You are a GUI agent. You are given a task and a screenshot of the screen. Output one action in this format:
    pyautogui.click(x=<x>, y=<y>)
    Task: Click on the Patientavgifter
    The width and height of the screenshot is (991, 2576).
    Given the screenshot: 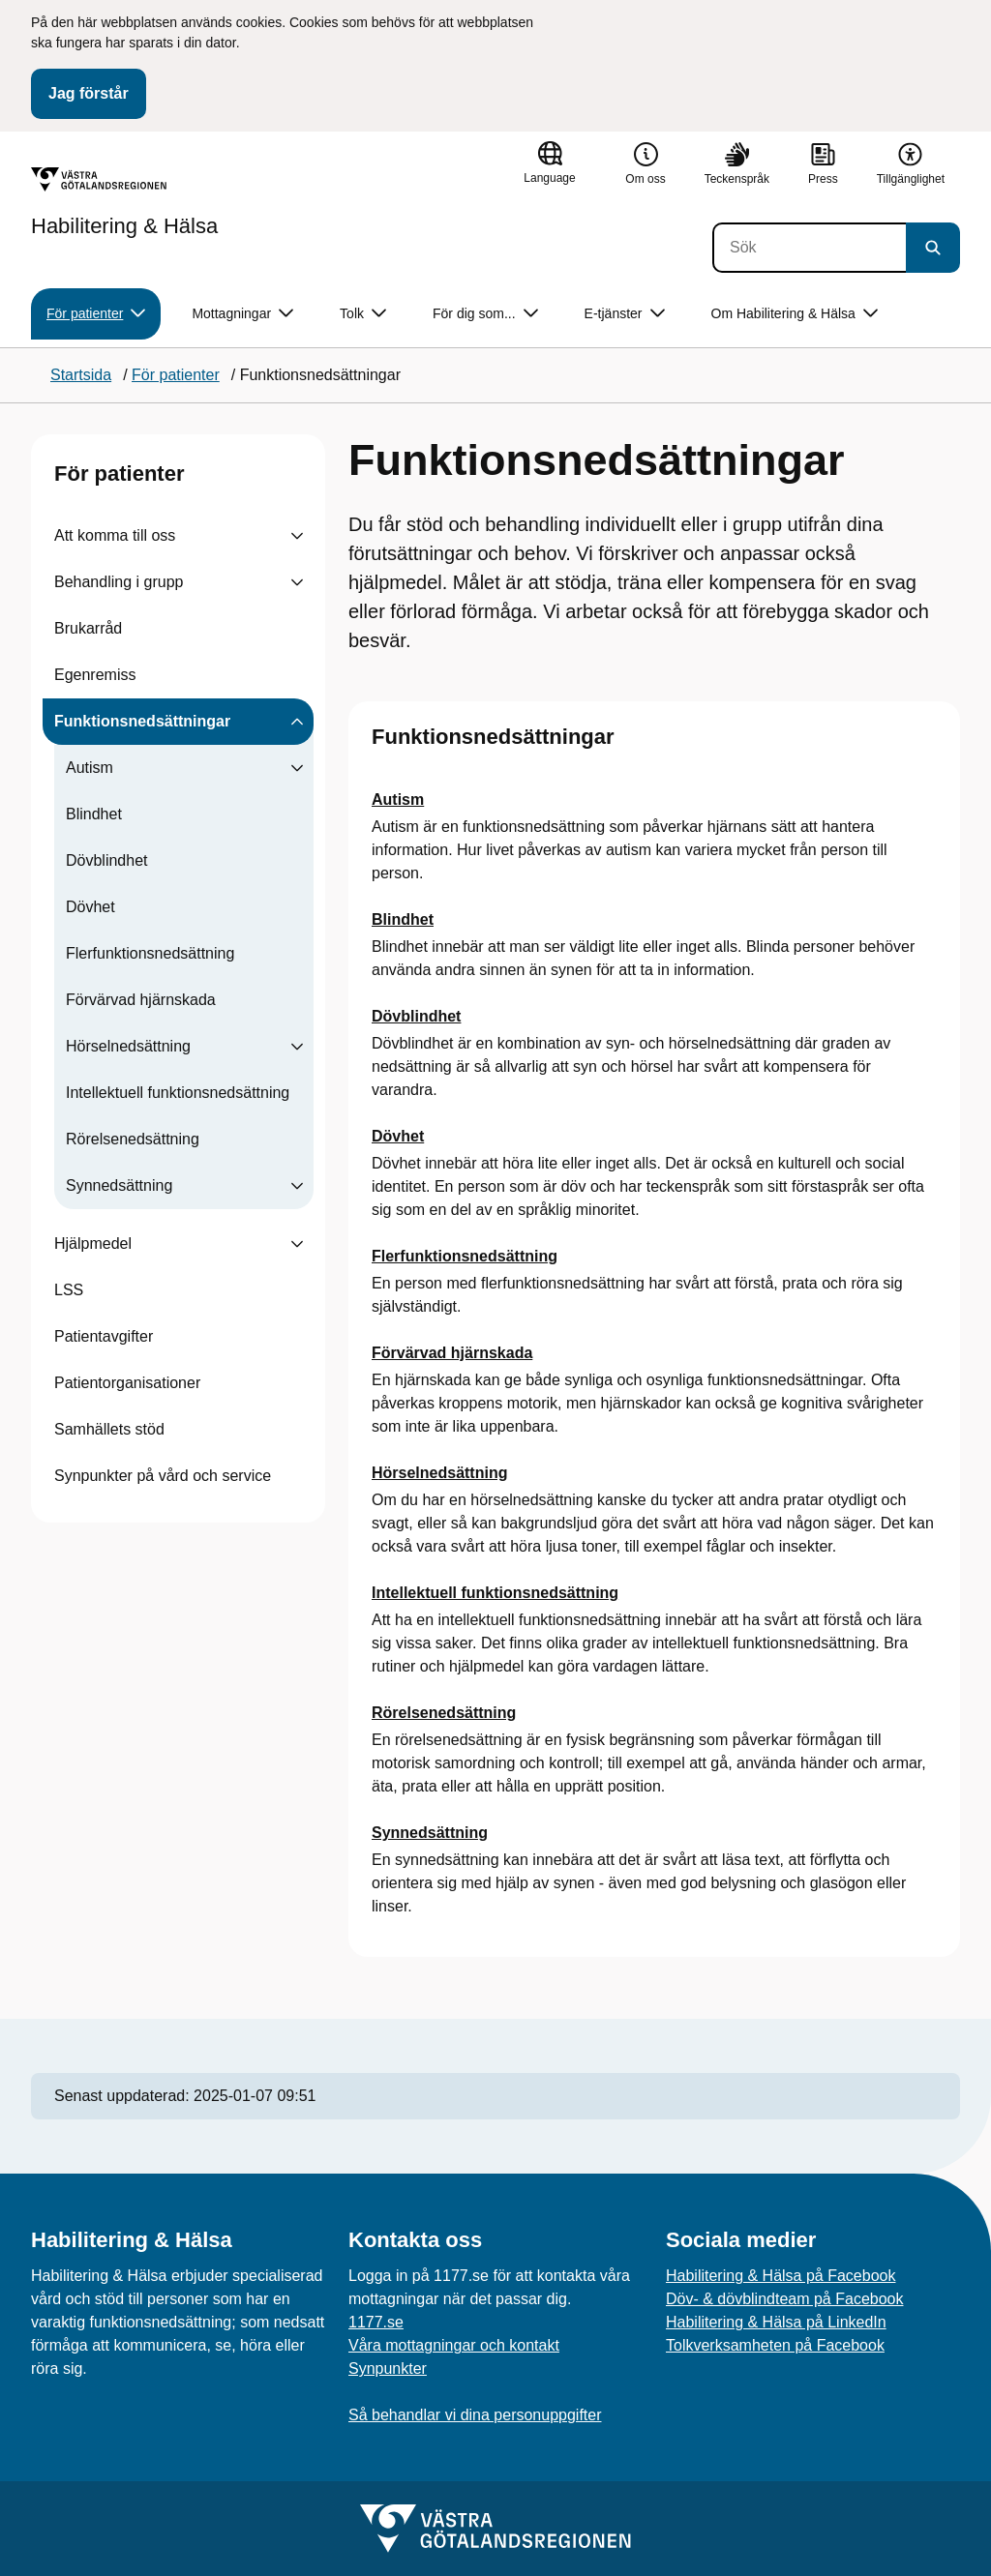 What is the action you would take?
    pyautogui.click(x=103, y=1336)
    